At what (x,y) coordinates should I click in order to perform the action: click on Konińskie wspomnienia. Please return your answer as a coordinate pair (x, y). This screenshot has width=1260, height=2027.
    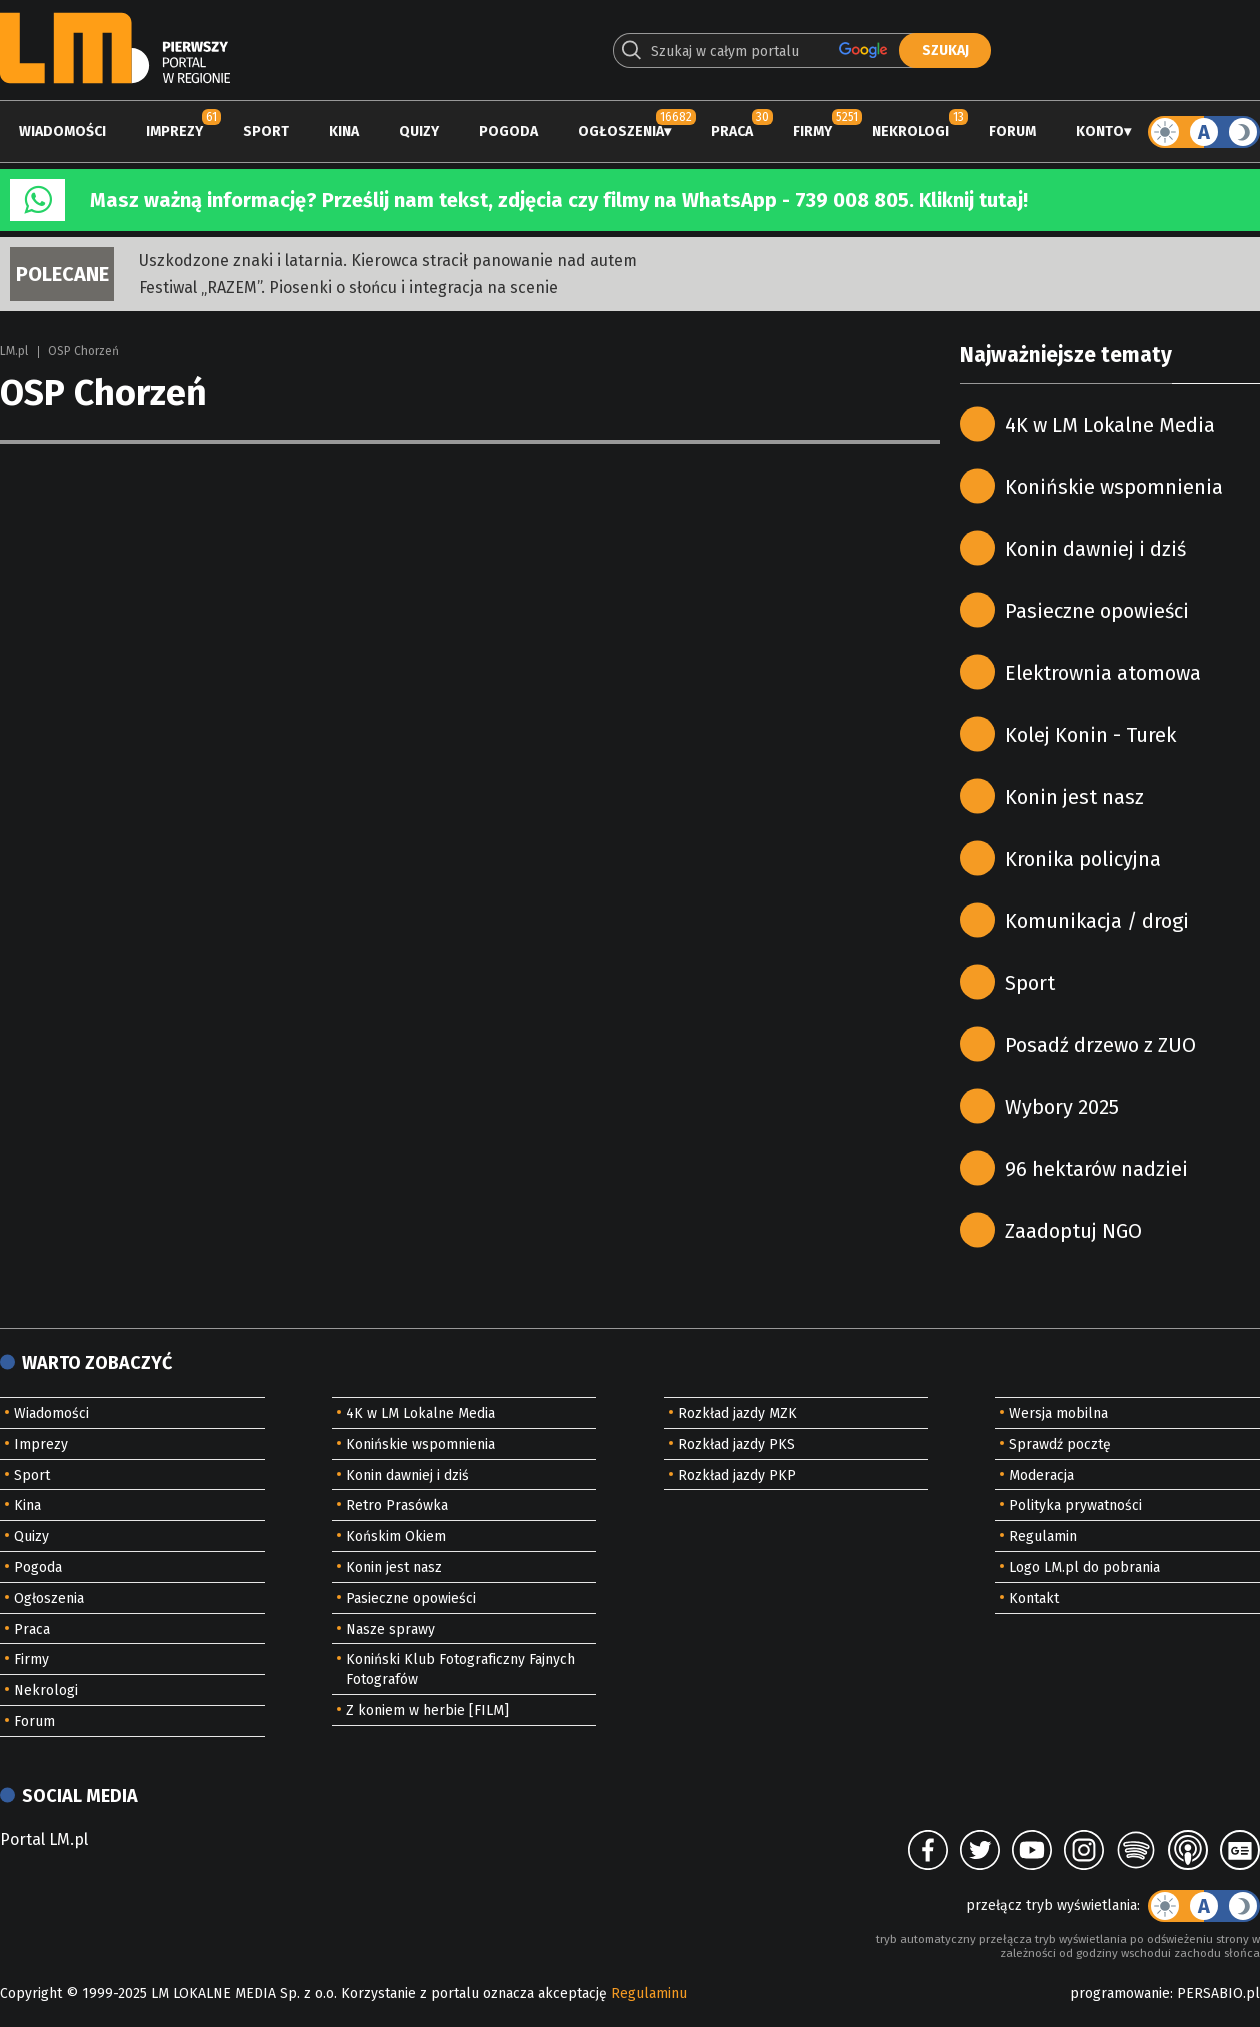
    Looking at the image, I should click on (1114, 487).